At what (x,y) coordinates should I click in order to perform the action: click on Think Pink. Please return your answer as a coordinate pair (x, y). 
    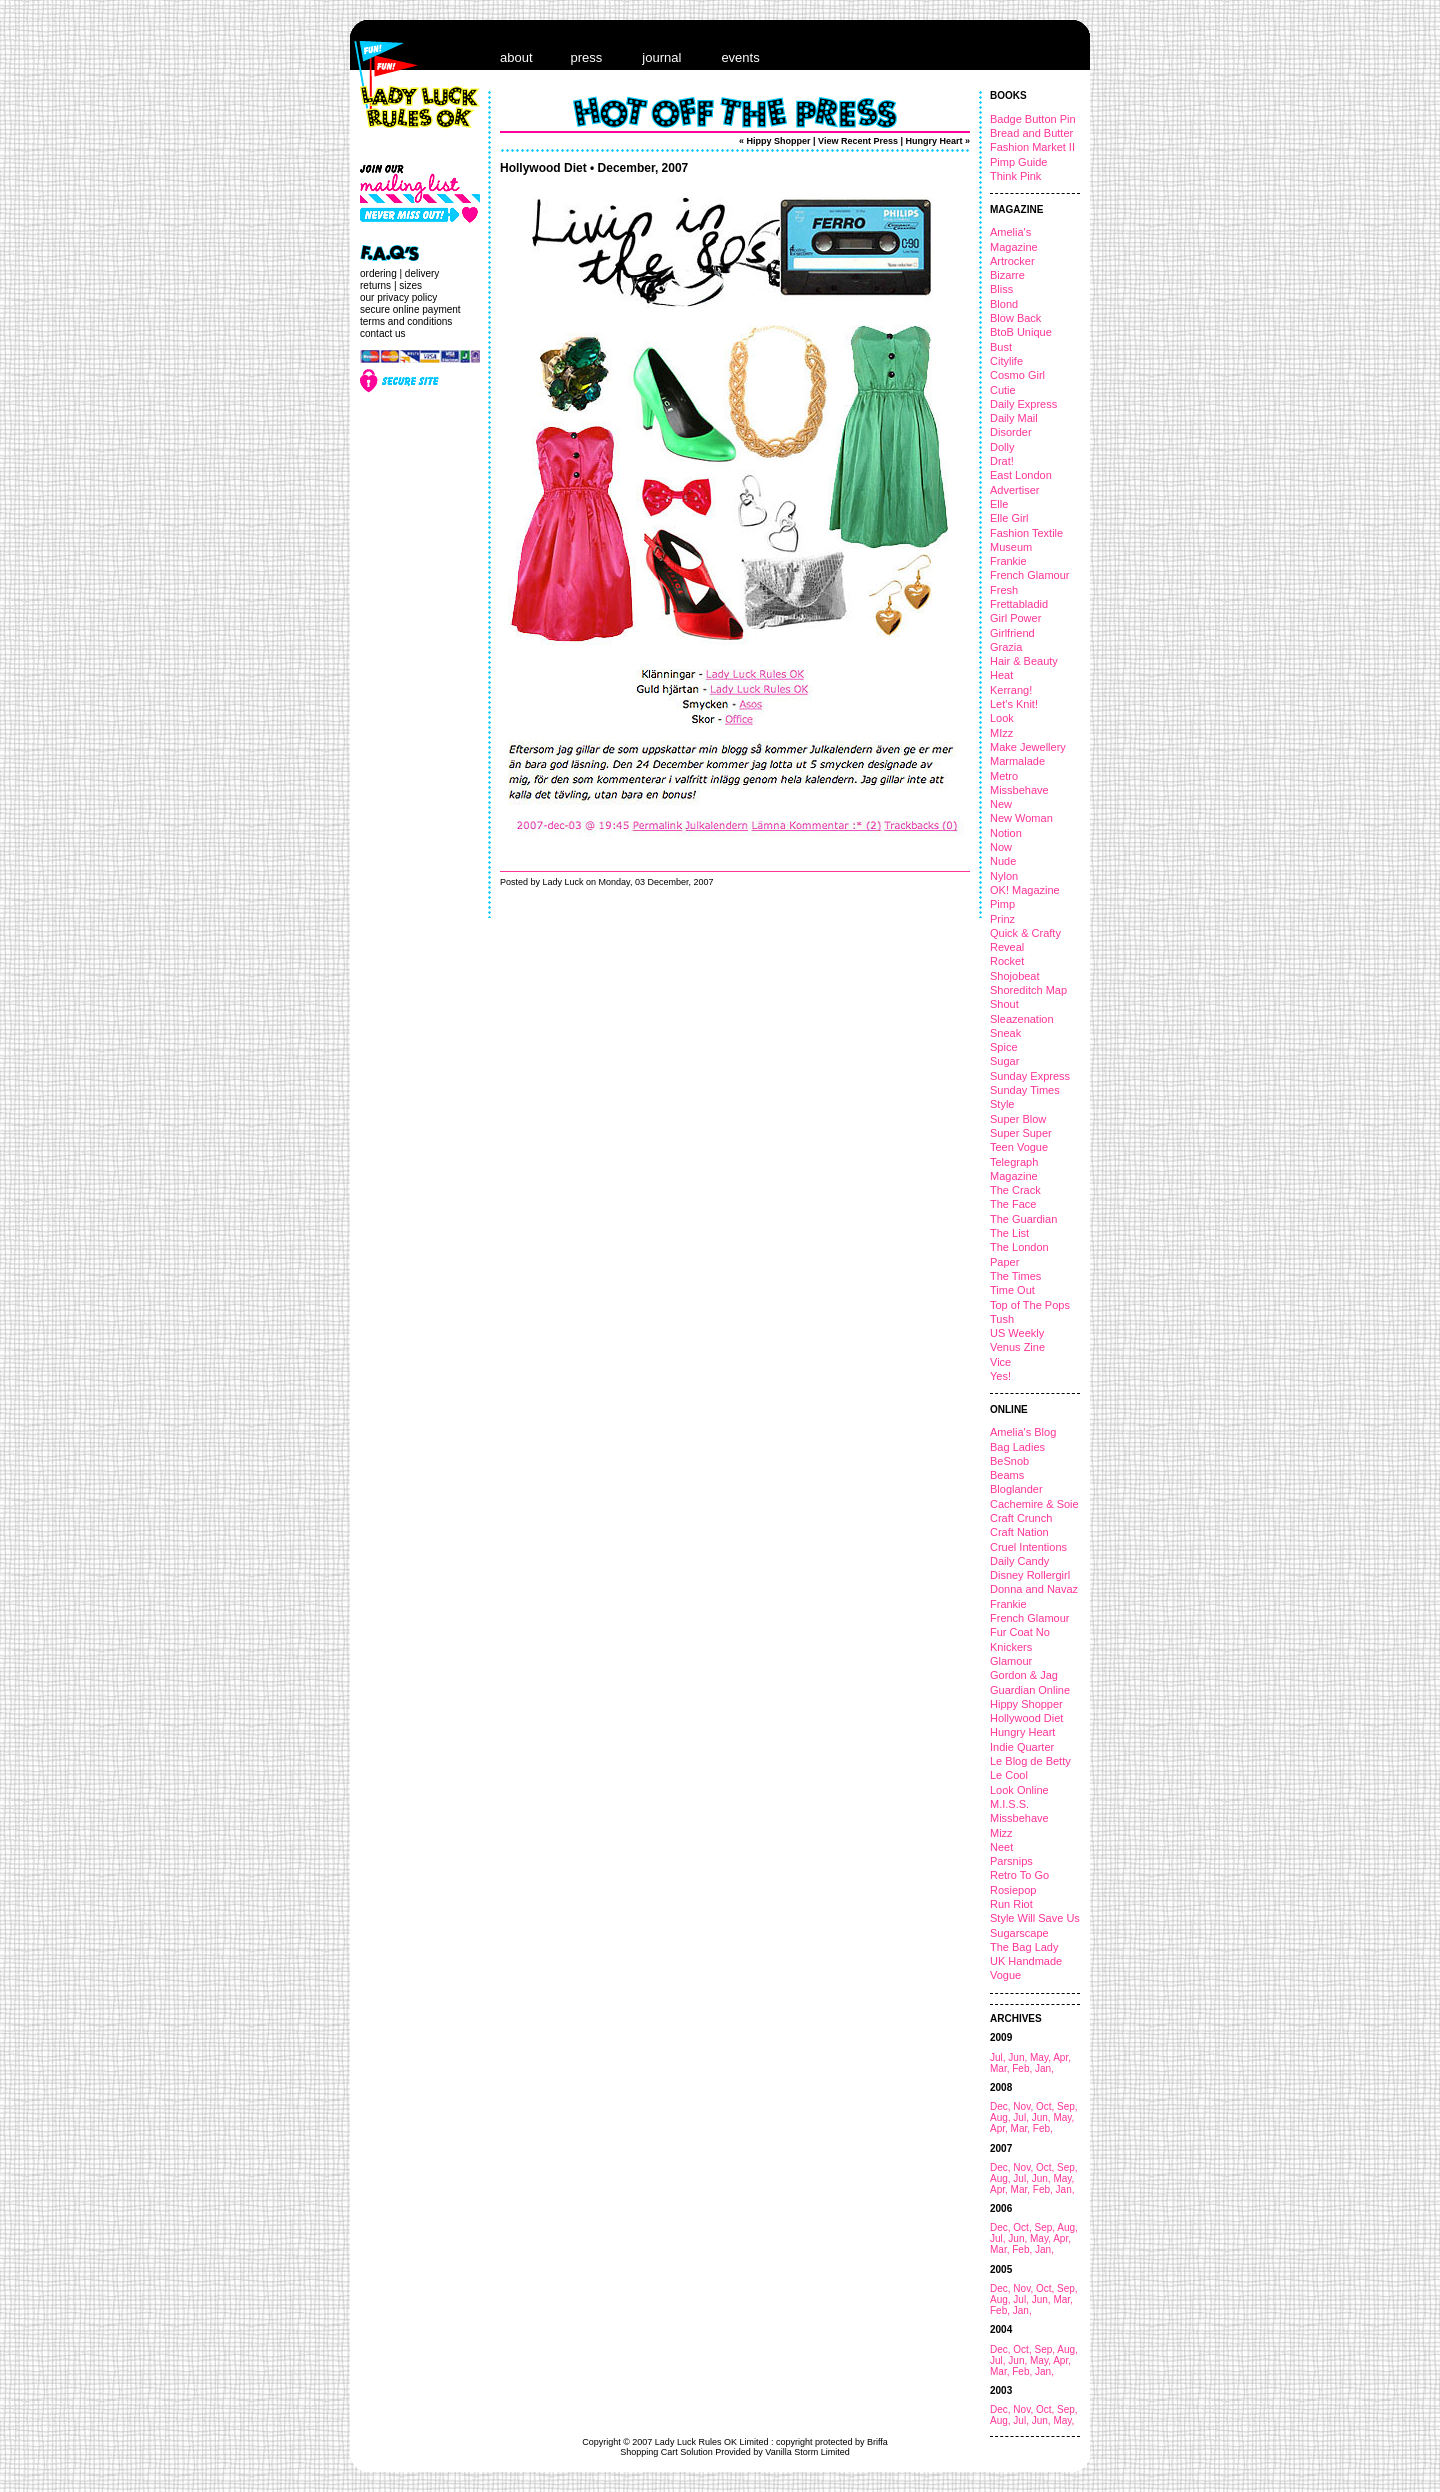
    Looking at the image, I should click on (1015, 176).